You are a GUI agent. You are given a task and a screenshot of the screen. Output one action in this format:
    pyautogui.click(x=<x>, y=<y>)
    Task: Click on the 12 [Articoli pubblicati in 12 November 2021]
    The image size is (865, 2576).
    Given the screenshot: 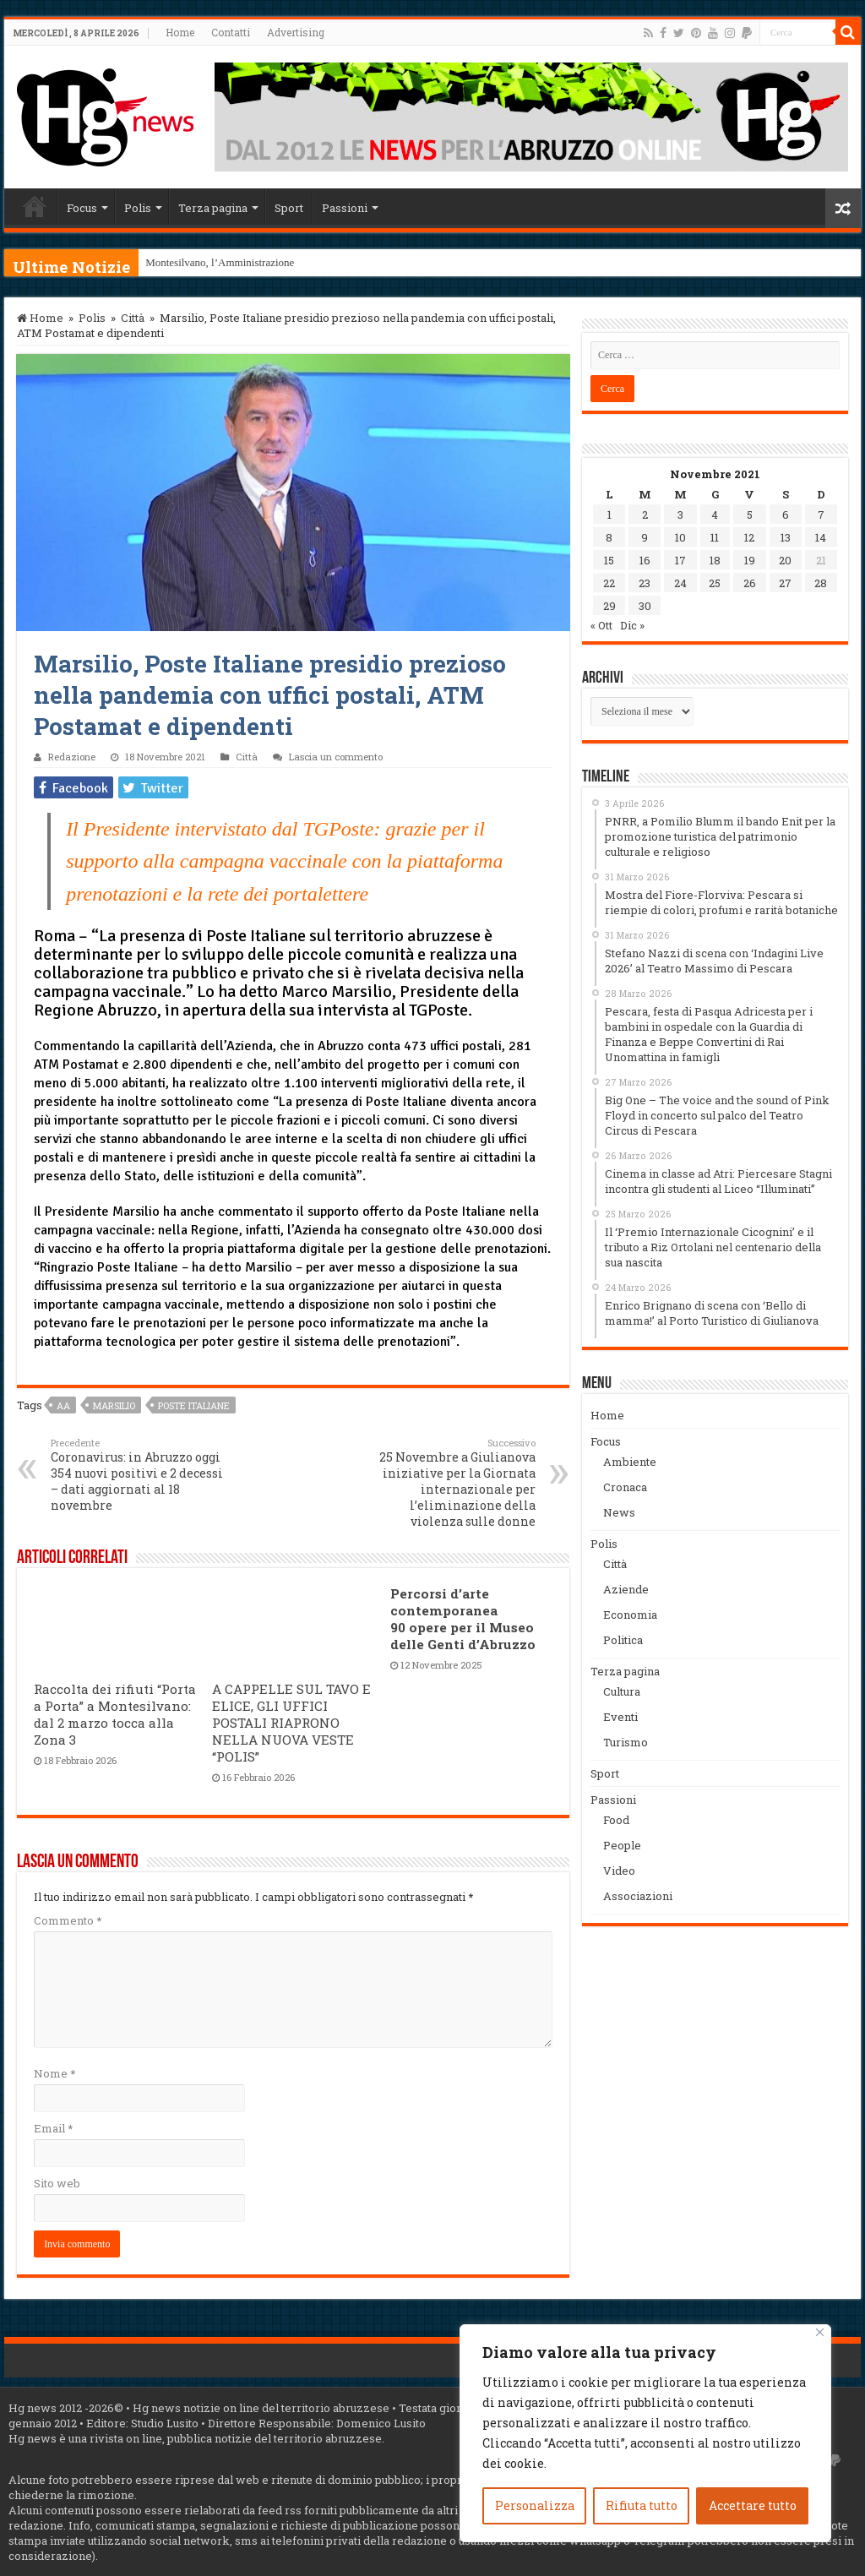 What is the action you would take?
    pyautogui.click(x=749, y=537)
    